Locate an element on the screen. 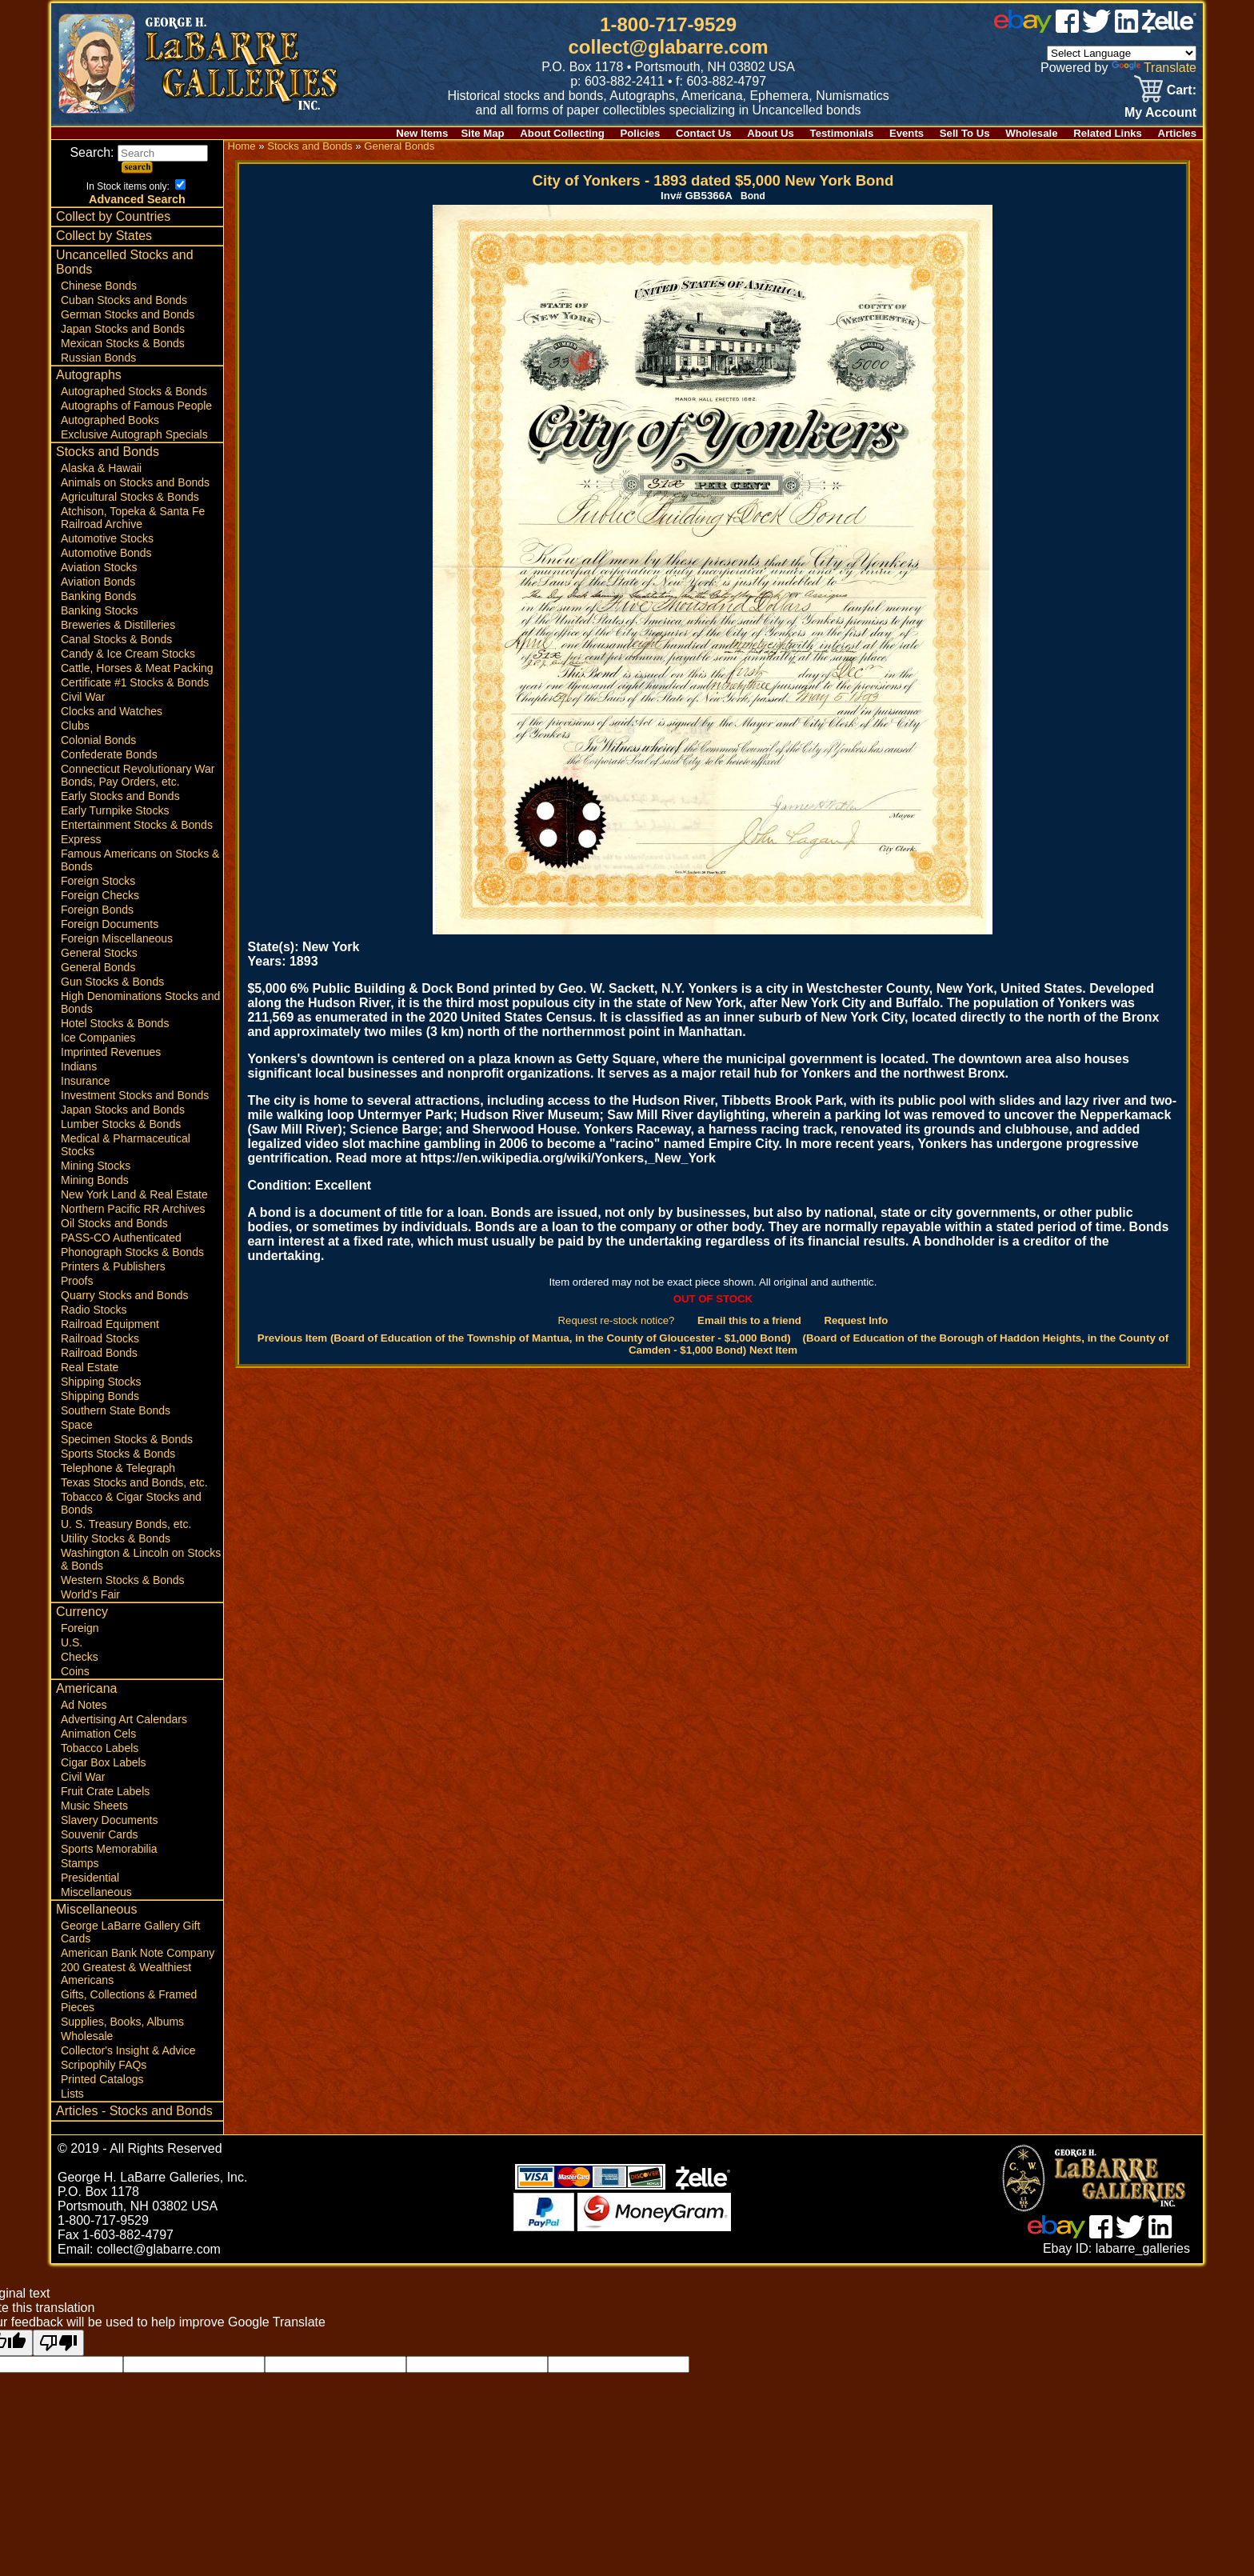 Image resolution: width=1254 pixels, height=2576 pixels. Advertising Art Calendars is located at coordinates (124, 1719).